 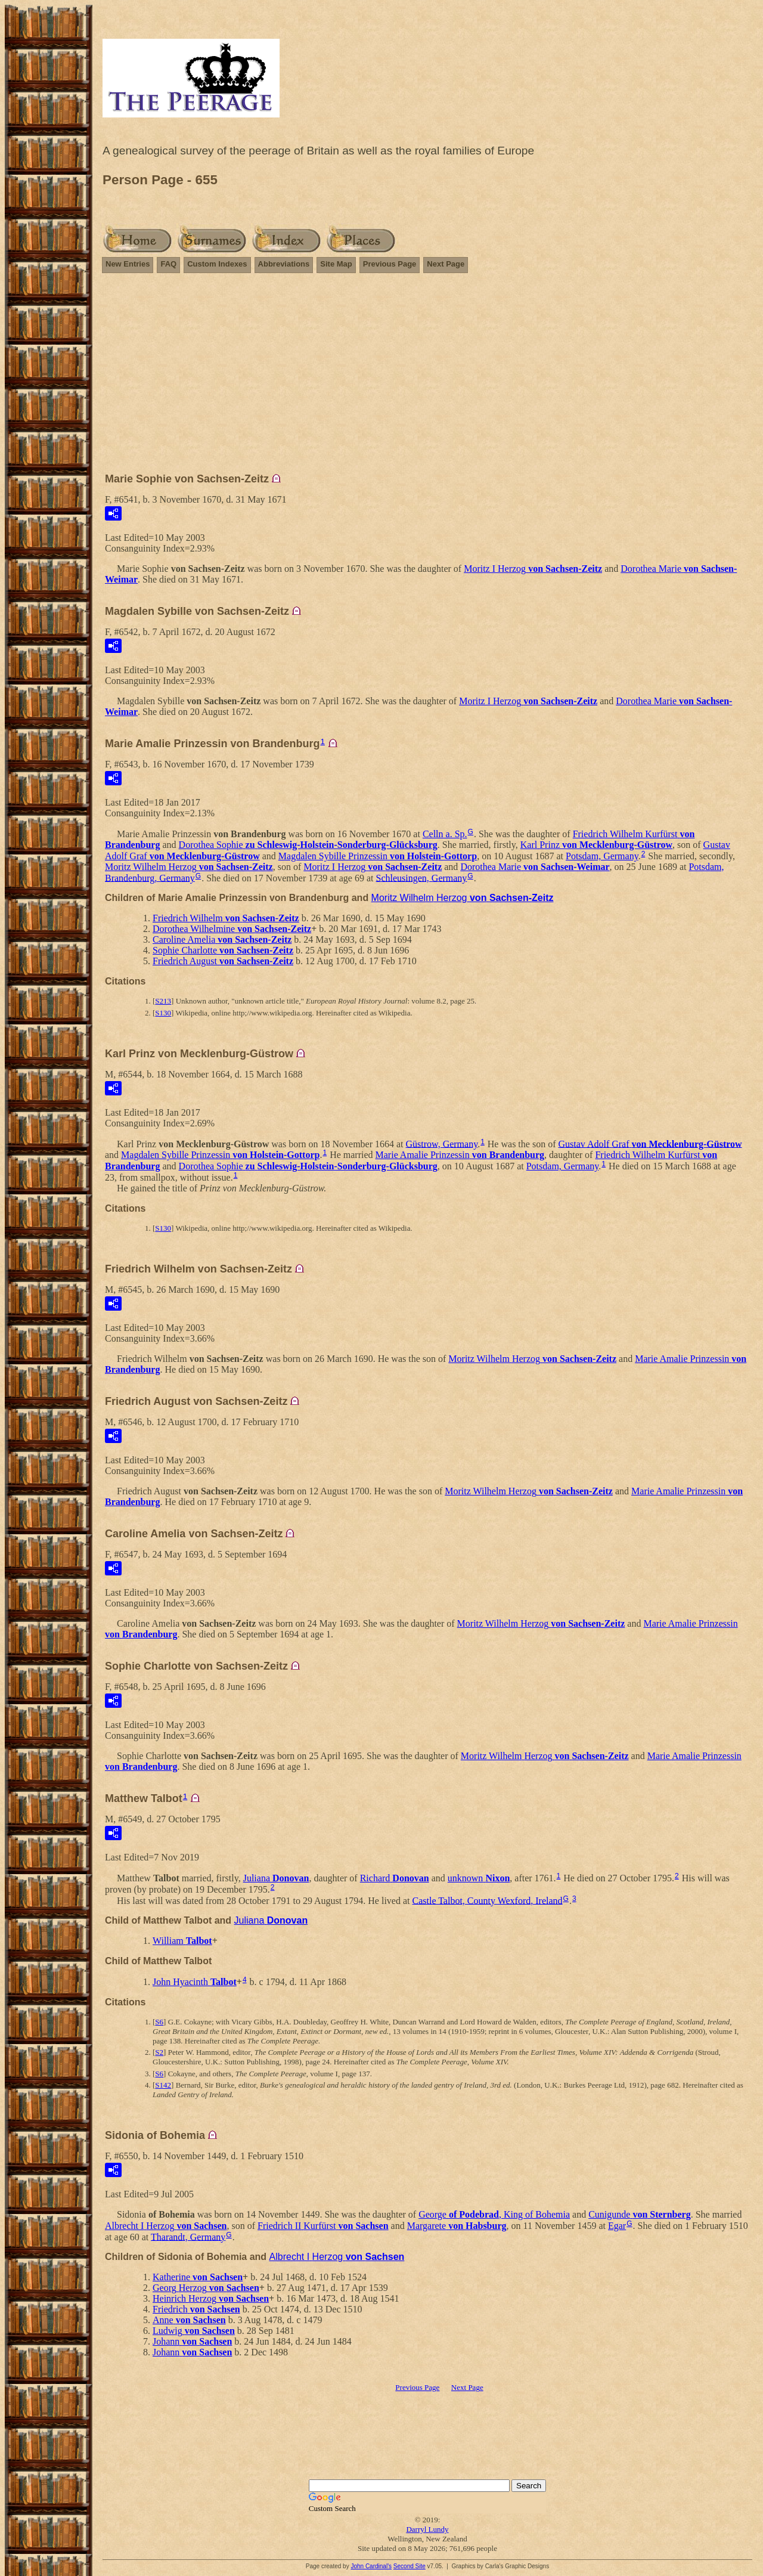 I want to click on John Cardinal's, so click(x=371, y=2566).